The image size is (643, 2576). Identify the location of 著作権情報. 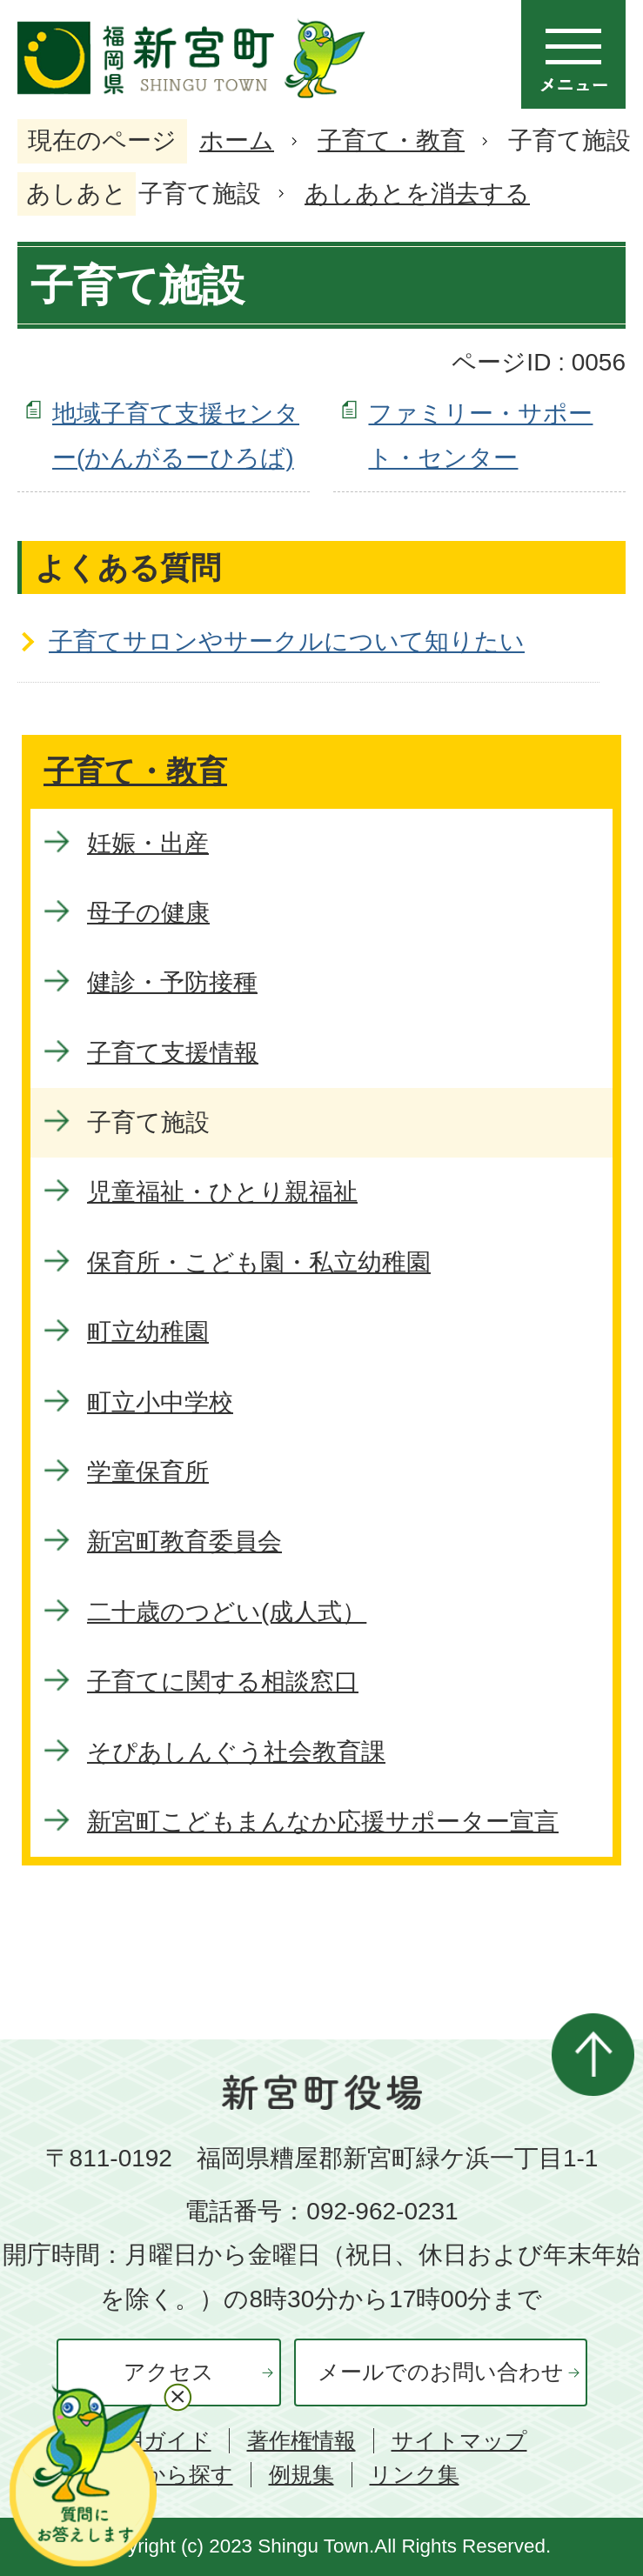
(301, 2441).